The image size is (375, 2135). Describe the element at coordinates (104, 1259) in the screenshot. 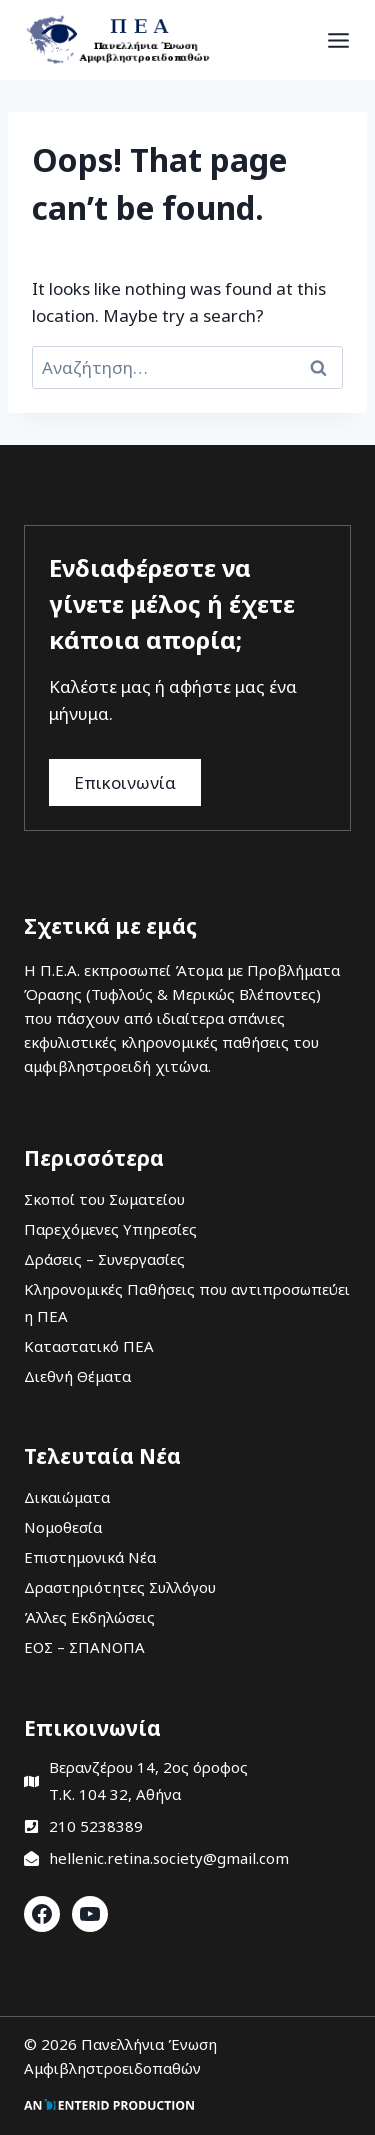

I see `Δράσεις – Συνεργασίες` at that location.